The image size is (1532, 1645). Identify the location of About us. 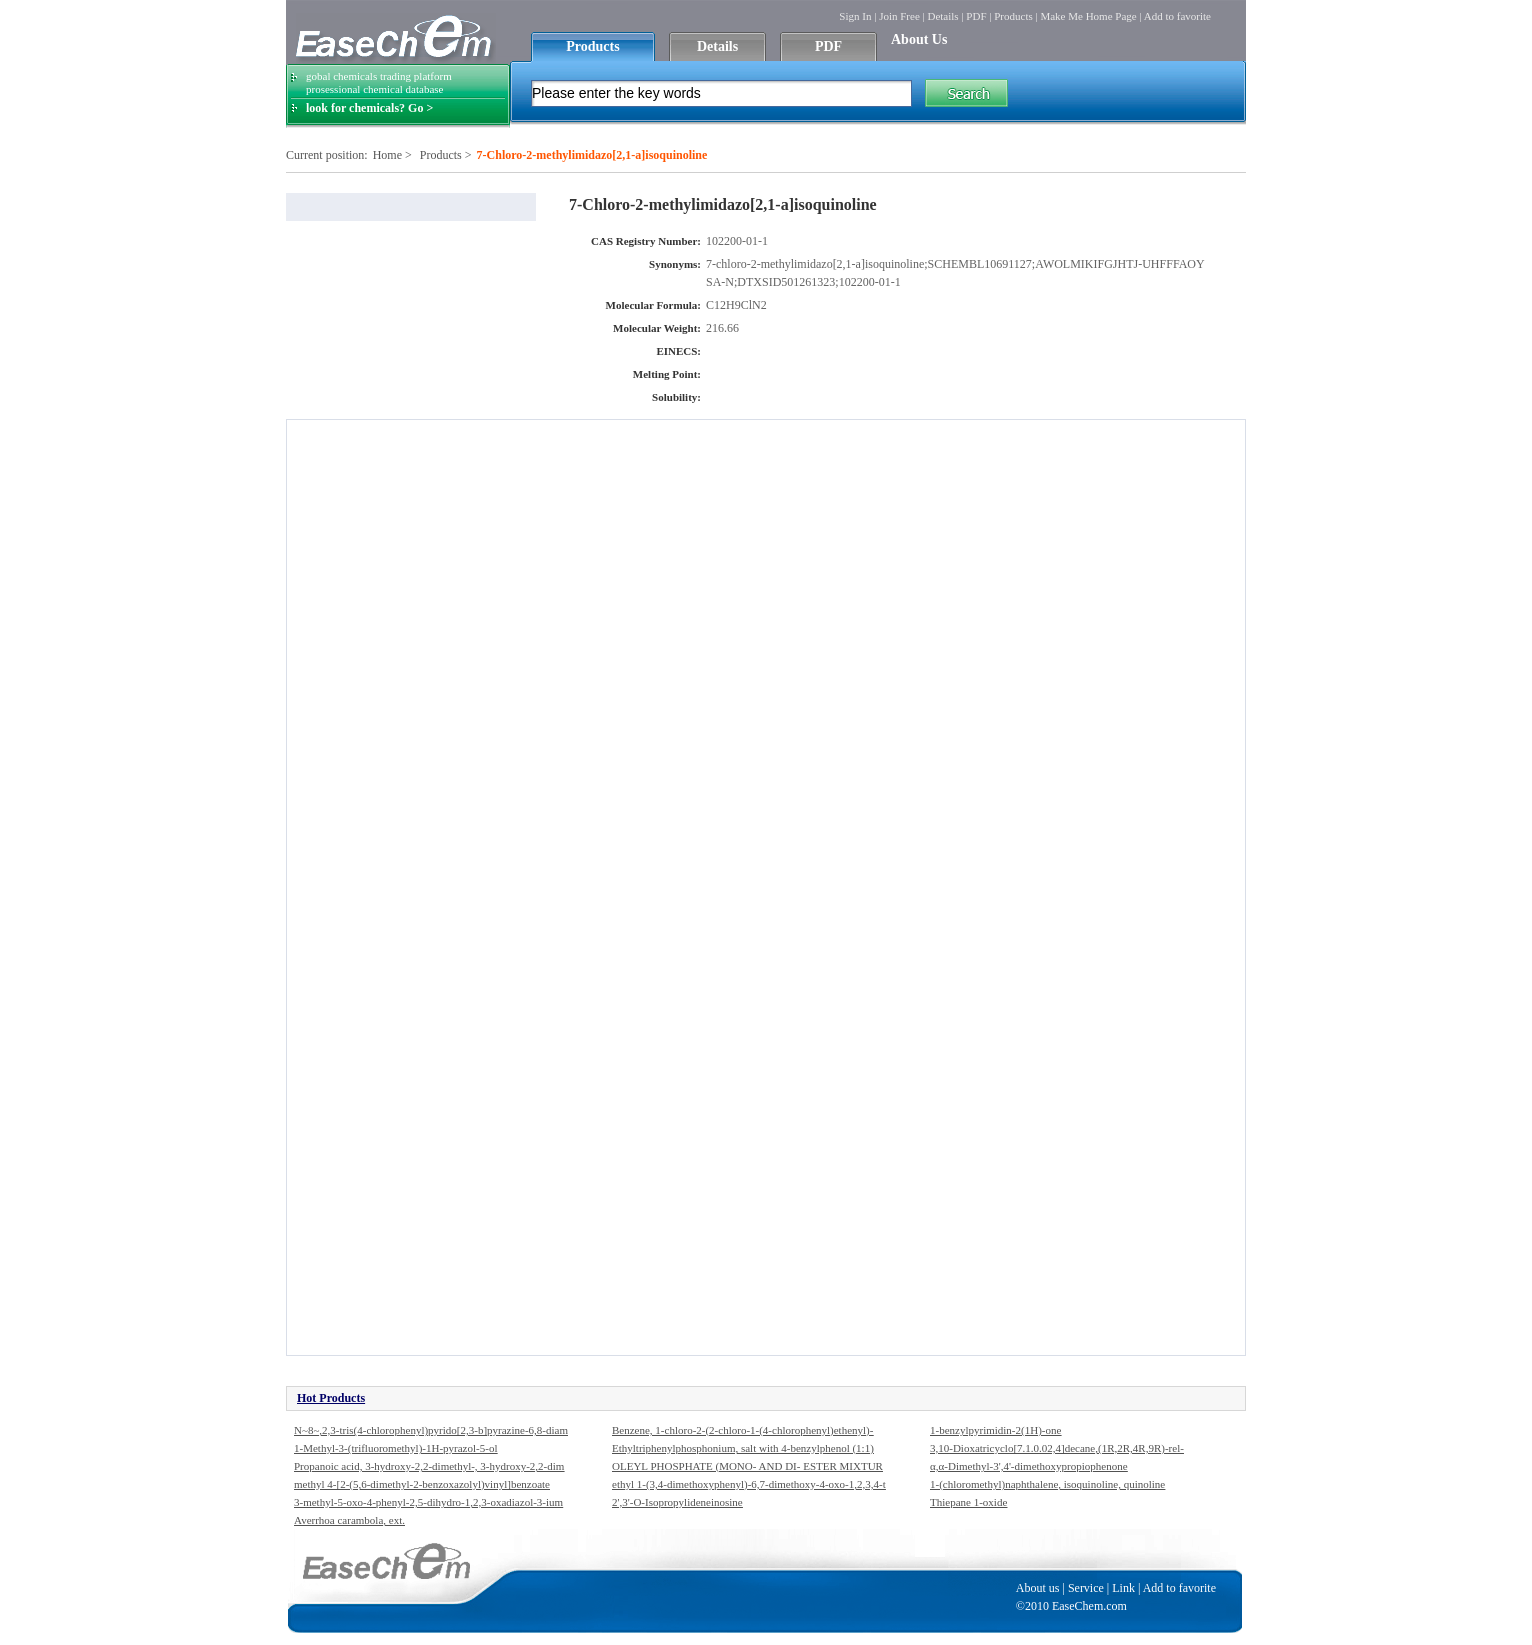
(1038, 1588).